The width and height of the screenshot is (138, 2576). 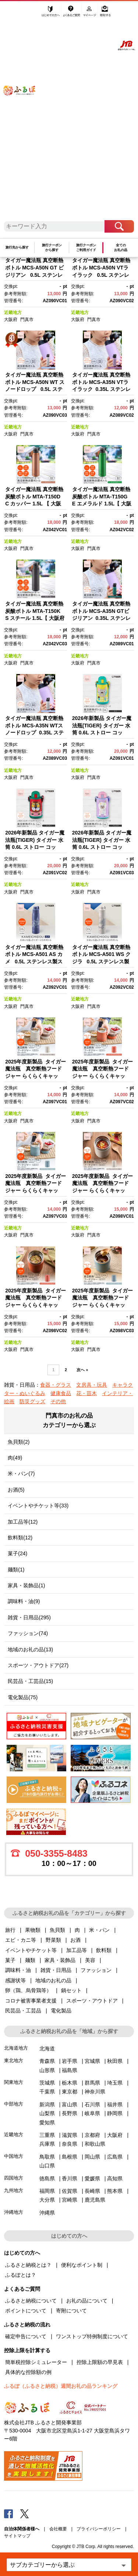 What do you see at coordinates (13, 2190) in the screenshot?
I see `九州地方` at bounding box center [13, 2190].